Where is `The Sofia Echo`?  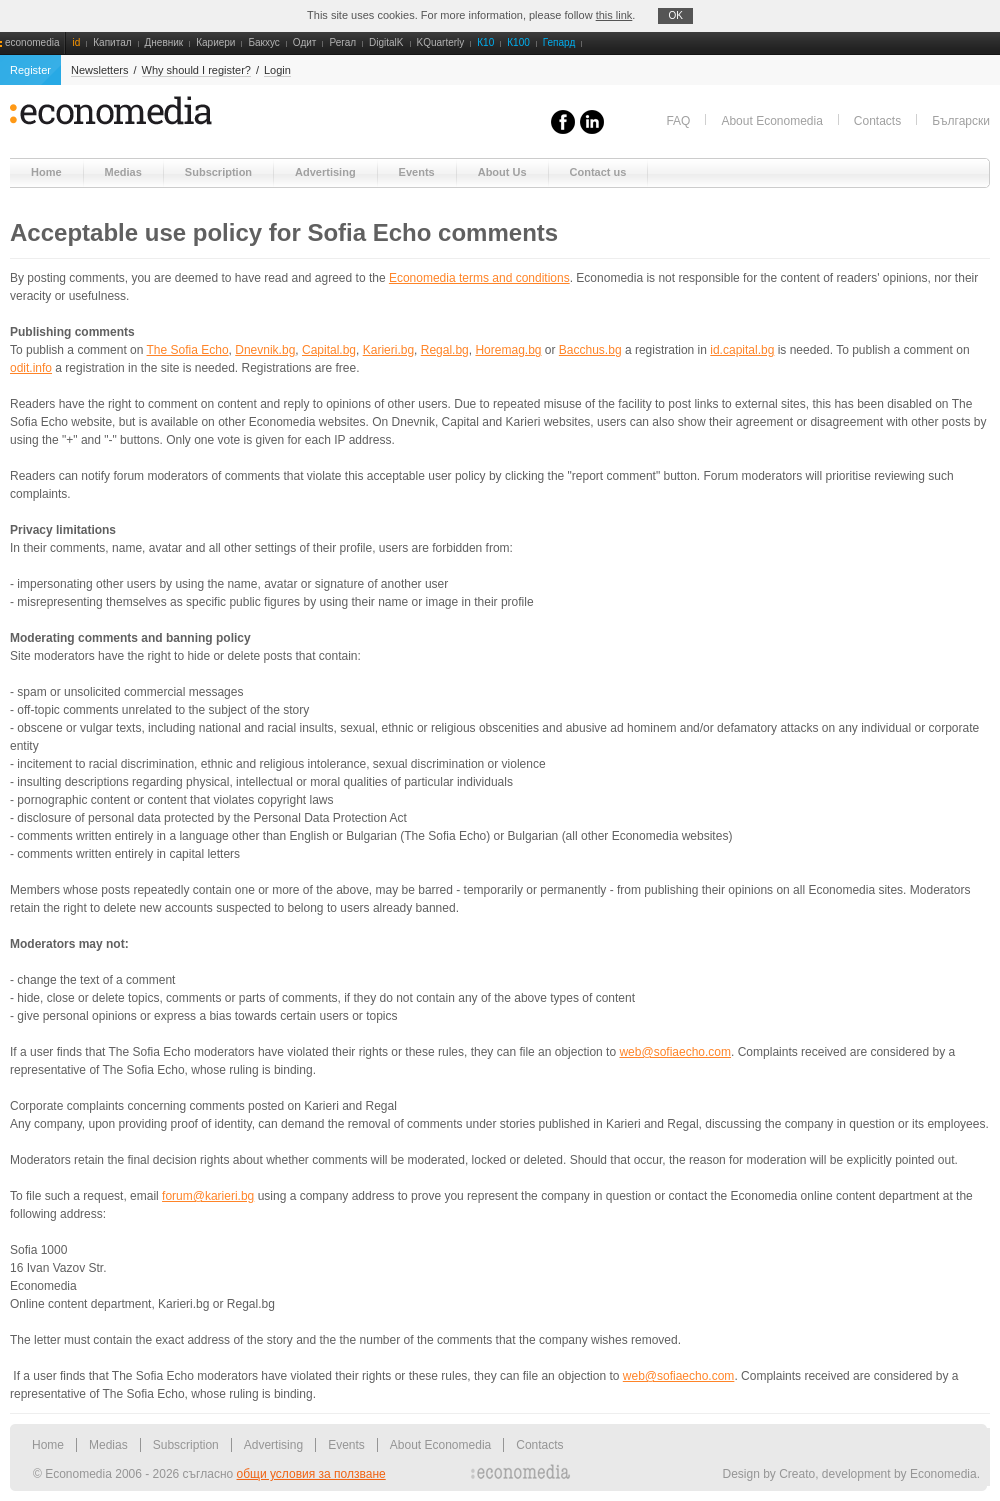
The Sofia Echo is located at coordinates (188, 350).